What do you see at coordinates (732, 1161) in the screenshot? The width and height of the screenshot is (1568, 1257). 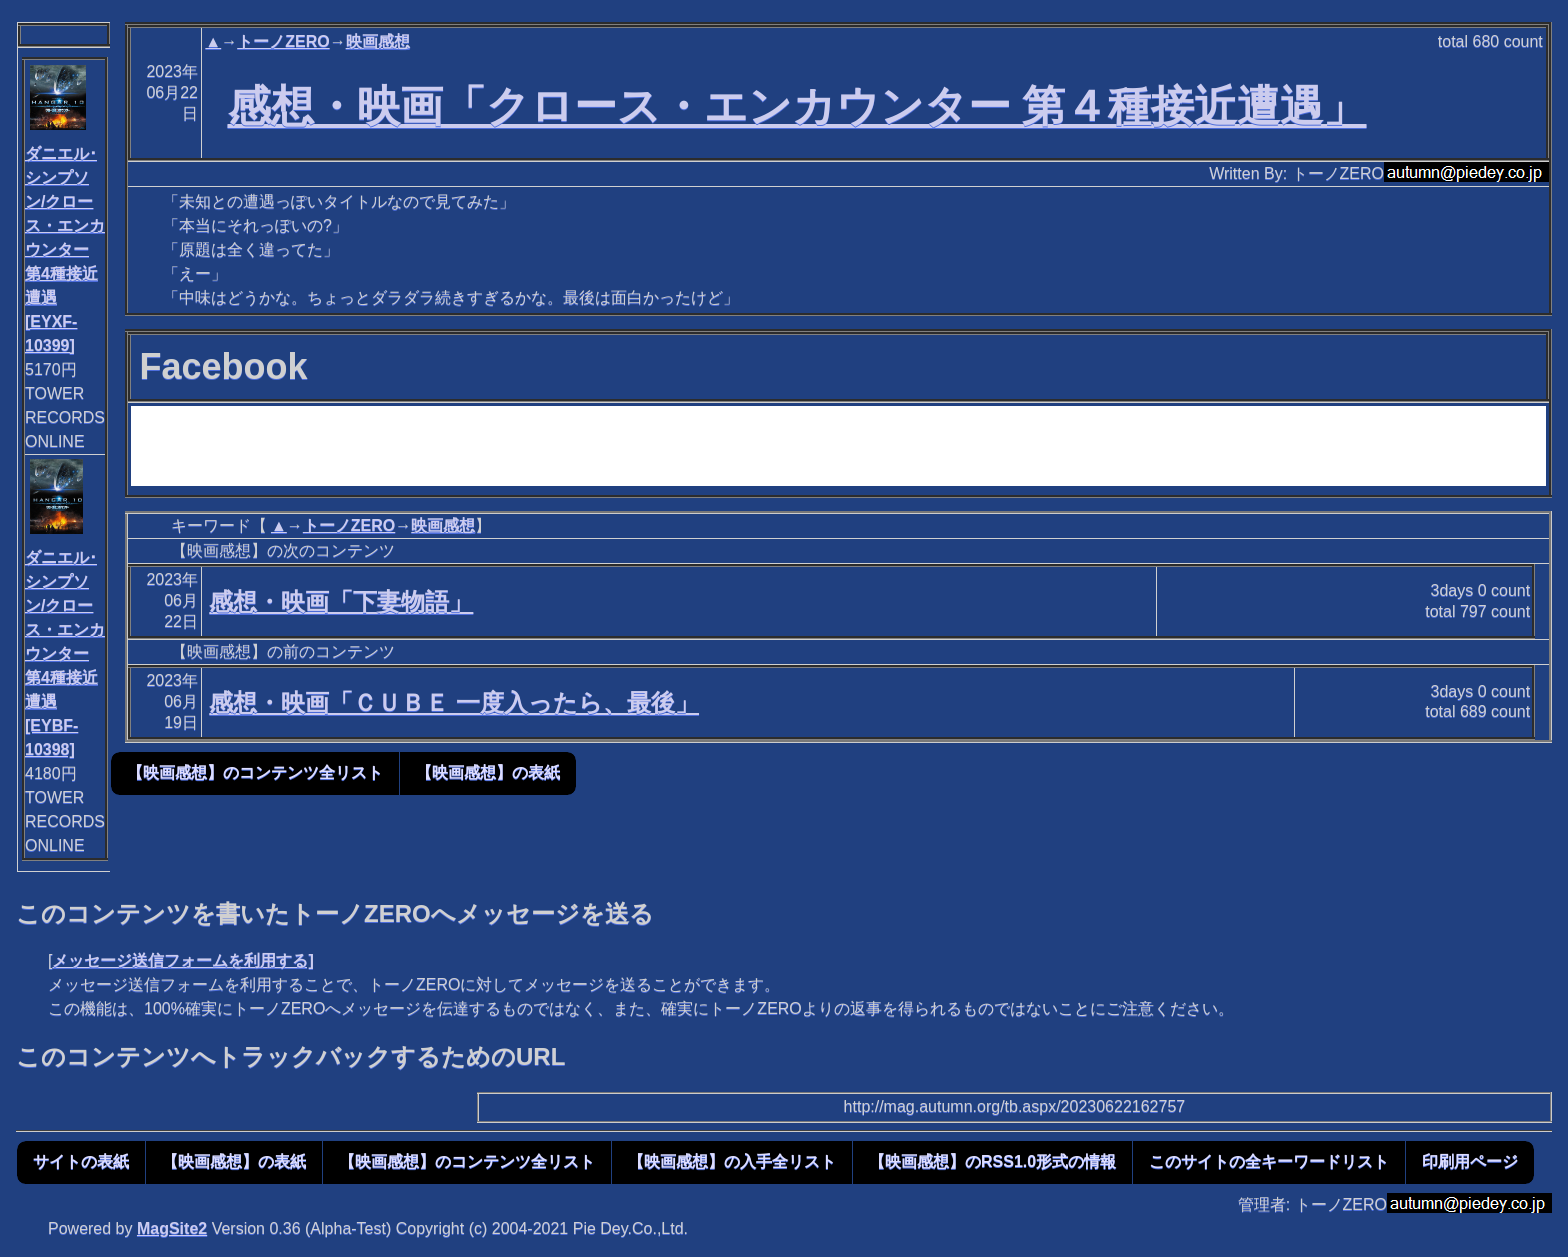 I see `【映画感想】の入手全リスト [button]` at bounding box center [732, 1161].